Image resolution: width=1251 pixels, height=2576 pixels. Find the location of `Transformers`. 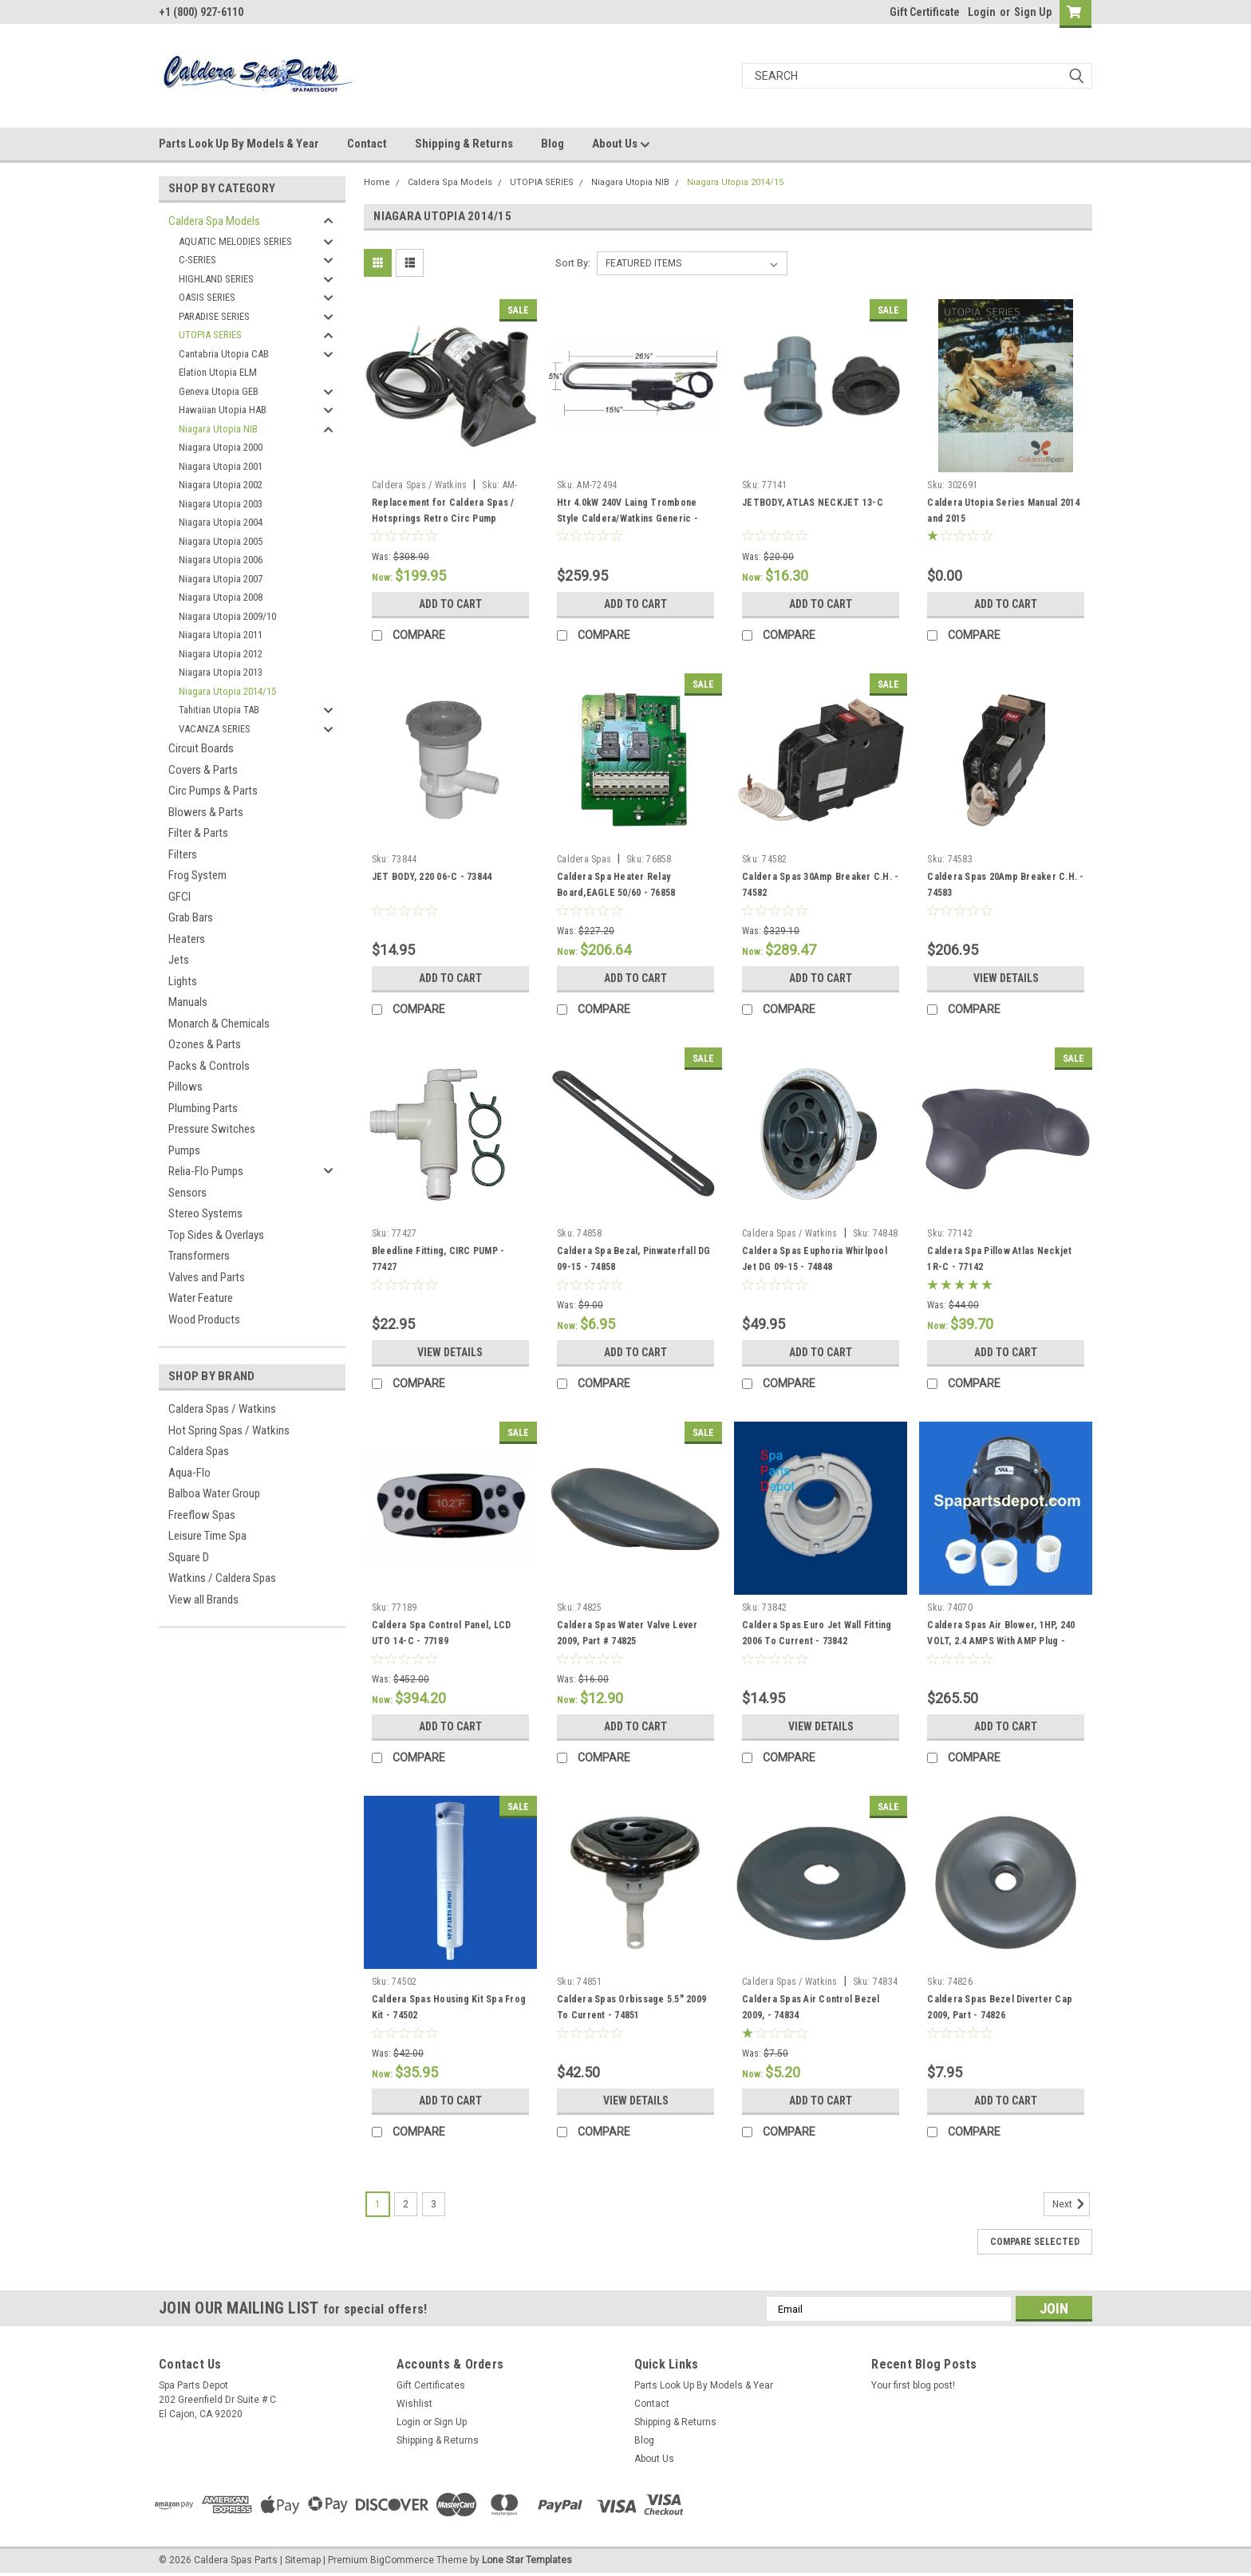

Transformers is located at coordinates (199, 1256).